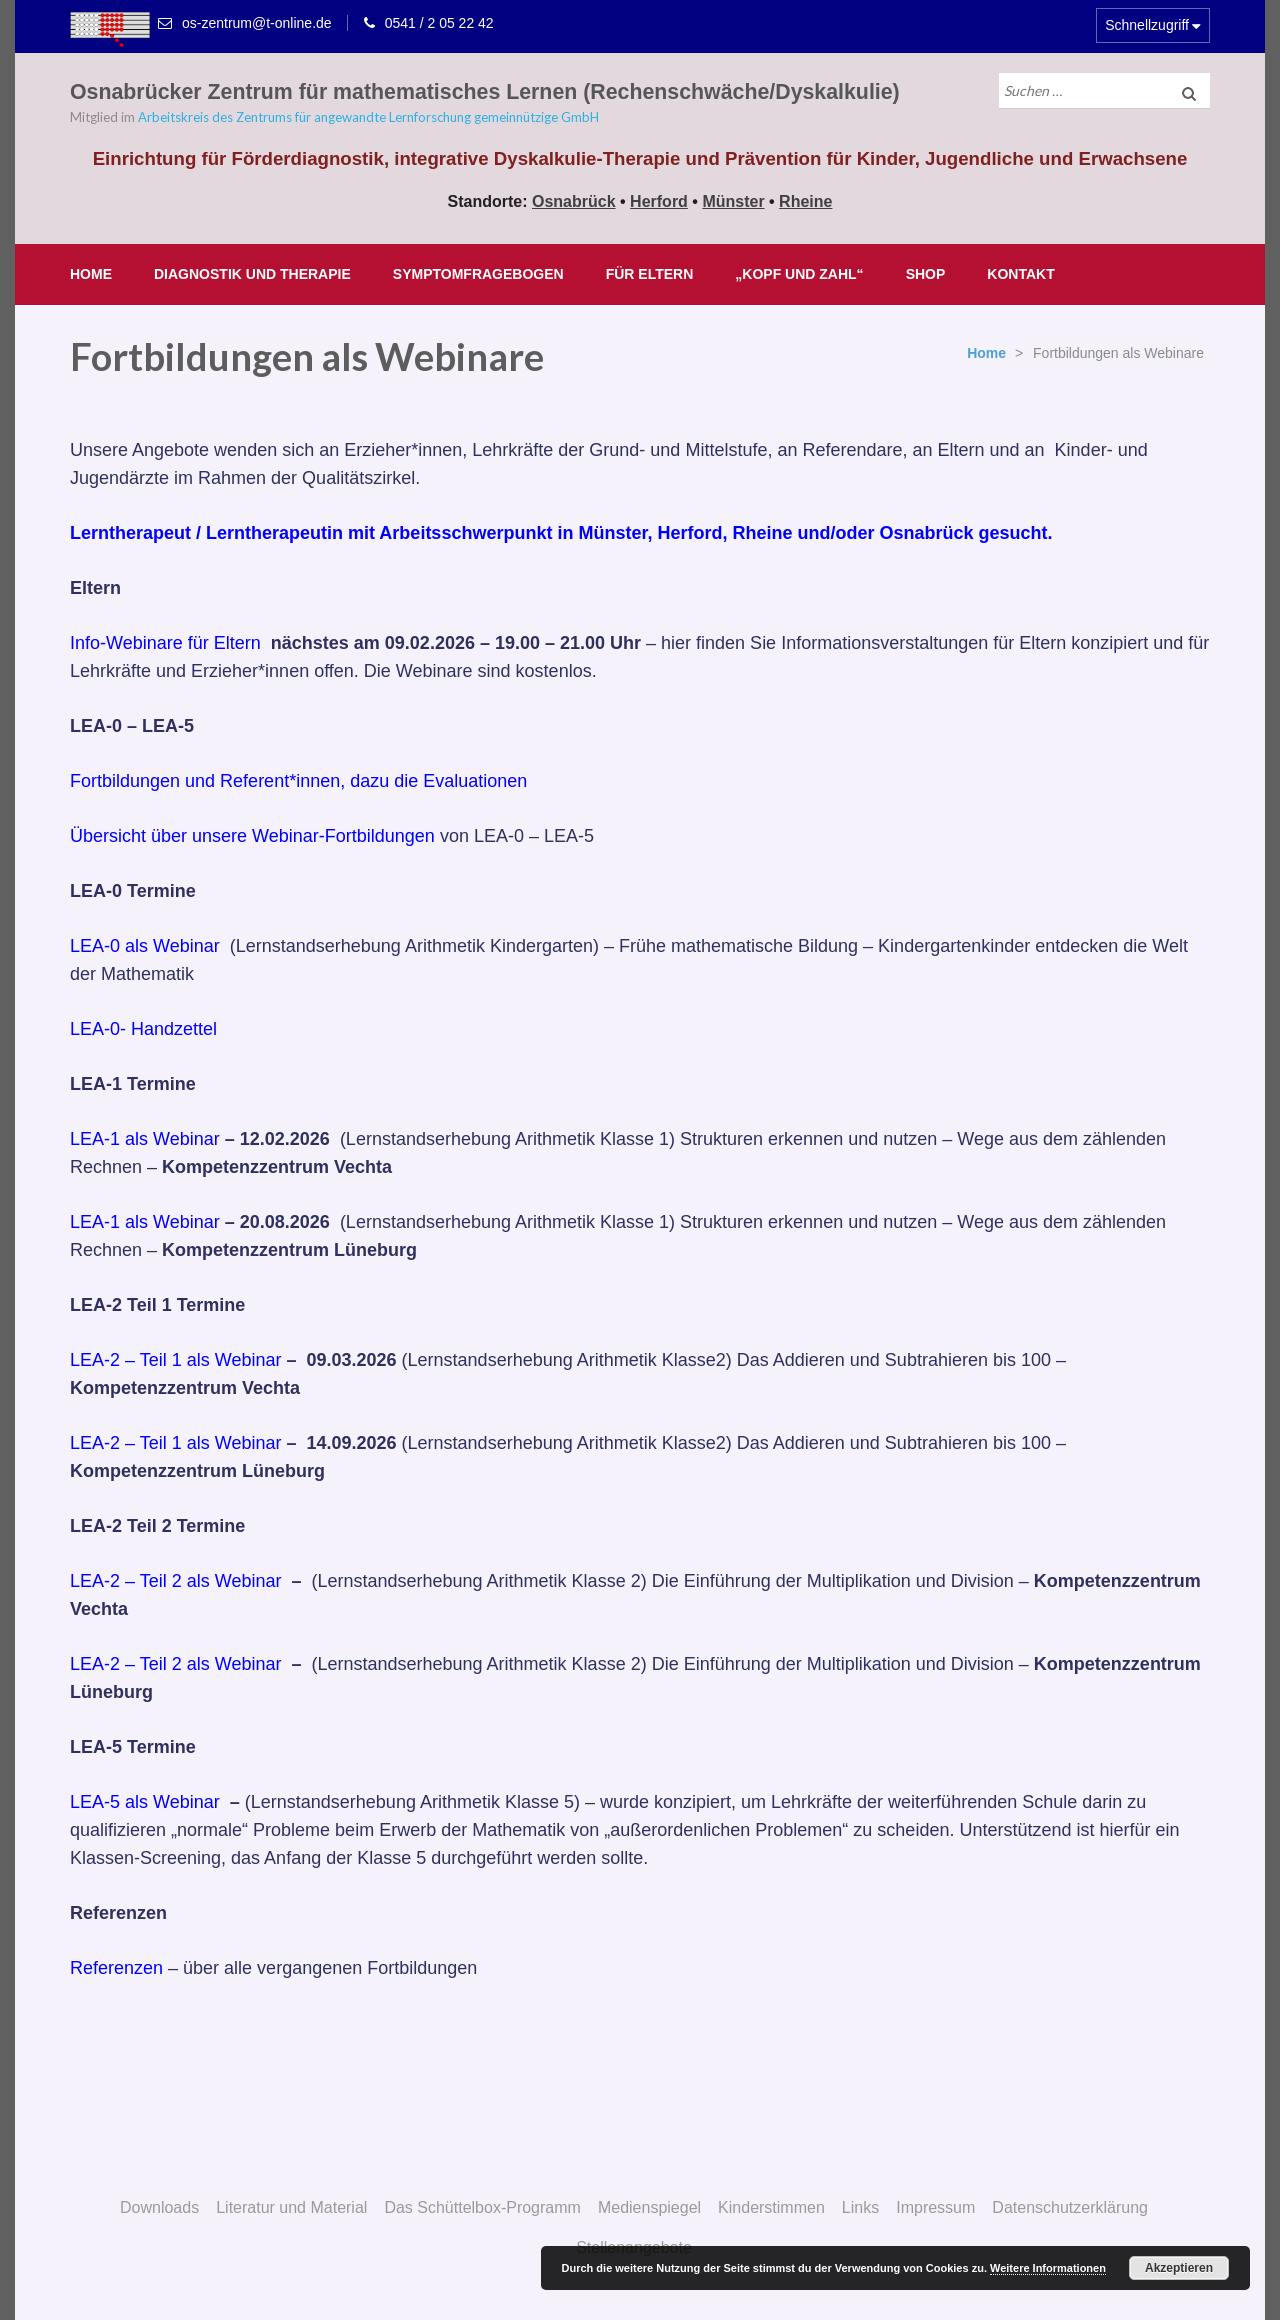 This screenshot has height=2320, width=1280. What do you see at coordinates (439, 23) in the screenshot?
I see `0541 / 2 05 22 42` at bounding box center [439, 23].